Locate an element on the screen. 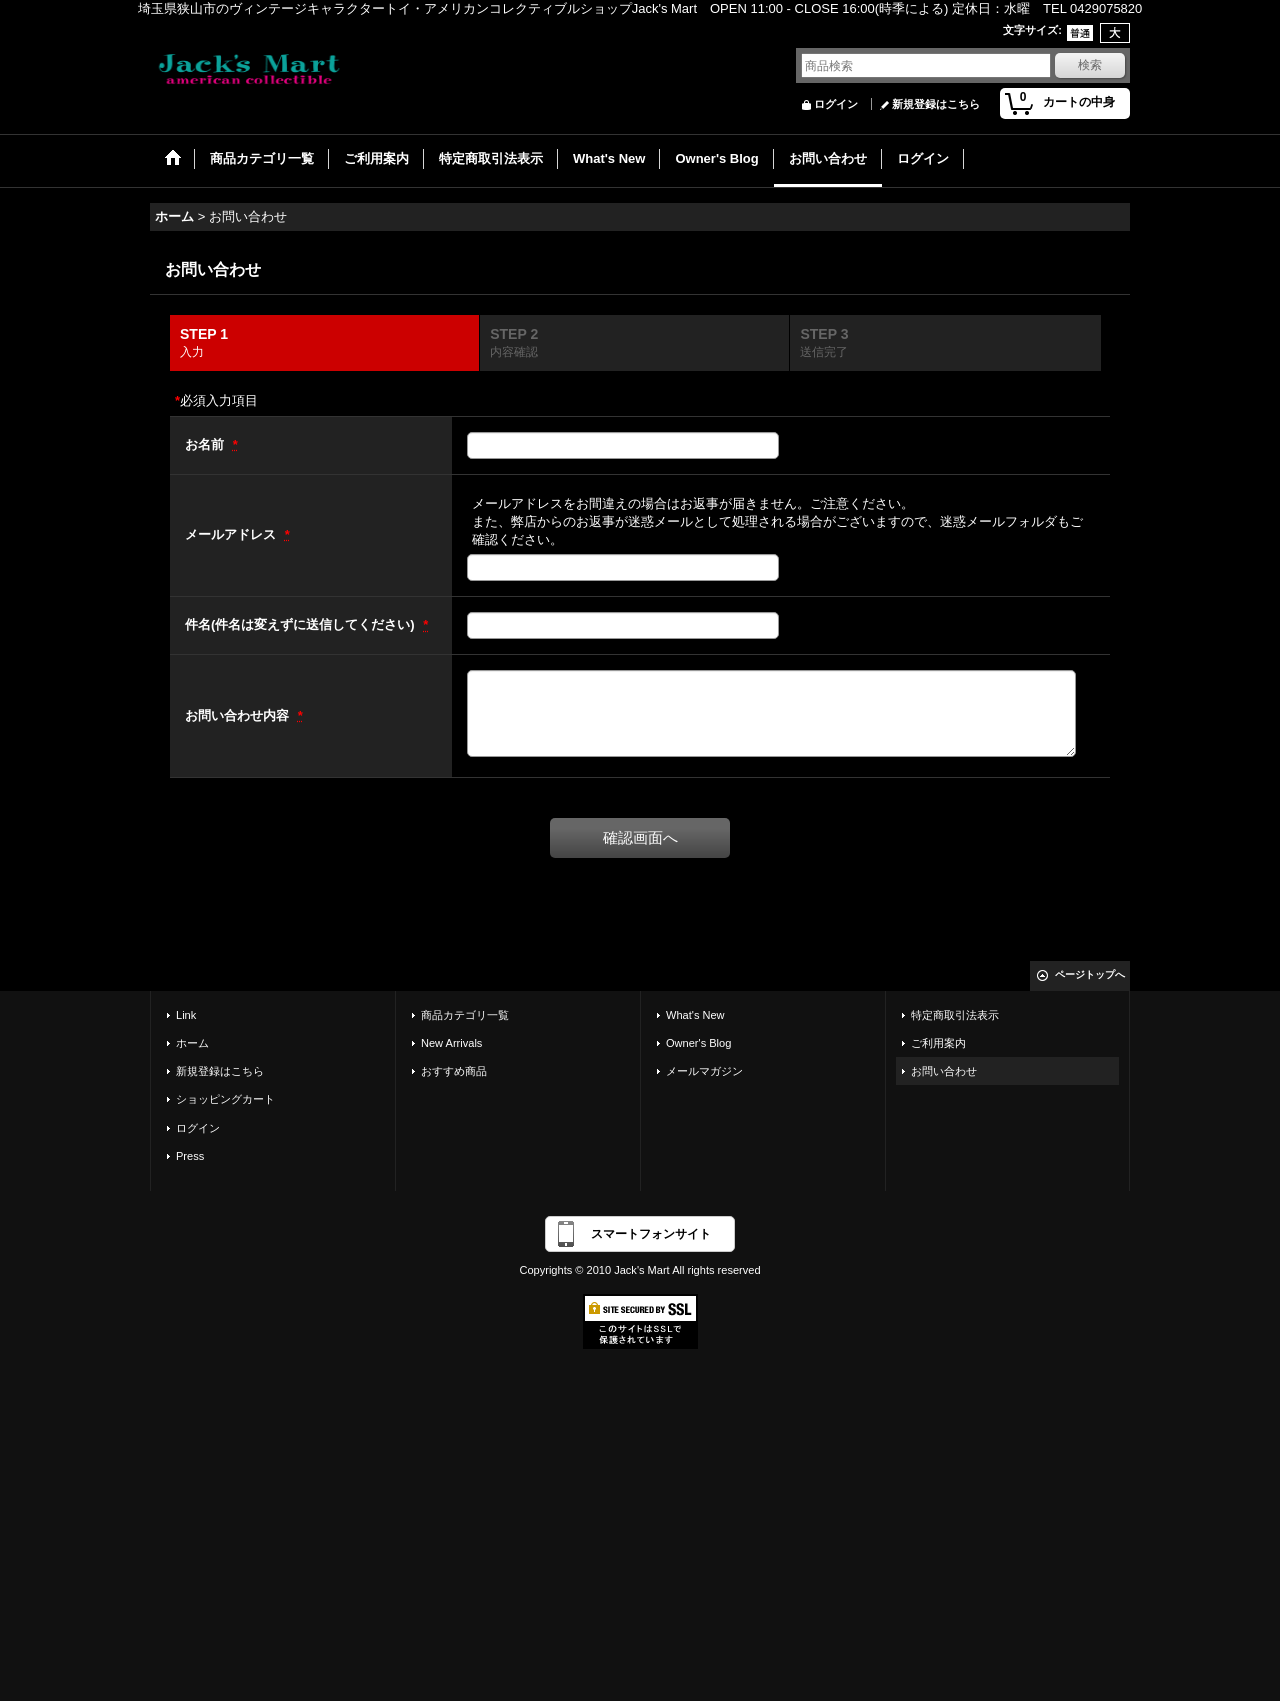  件名(件名は変えずに送信してください) is located at coordinates (301, 624).